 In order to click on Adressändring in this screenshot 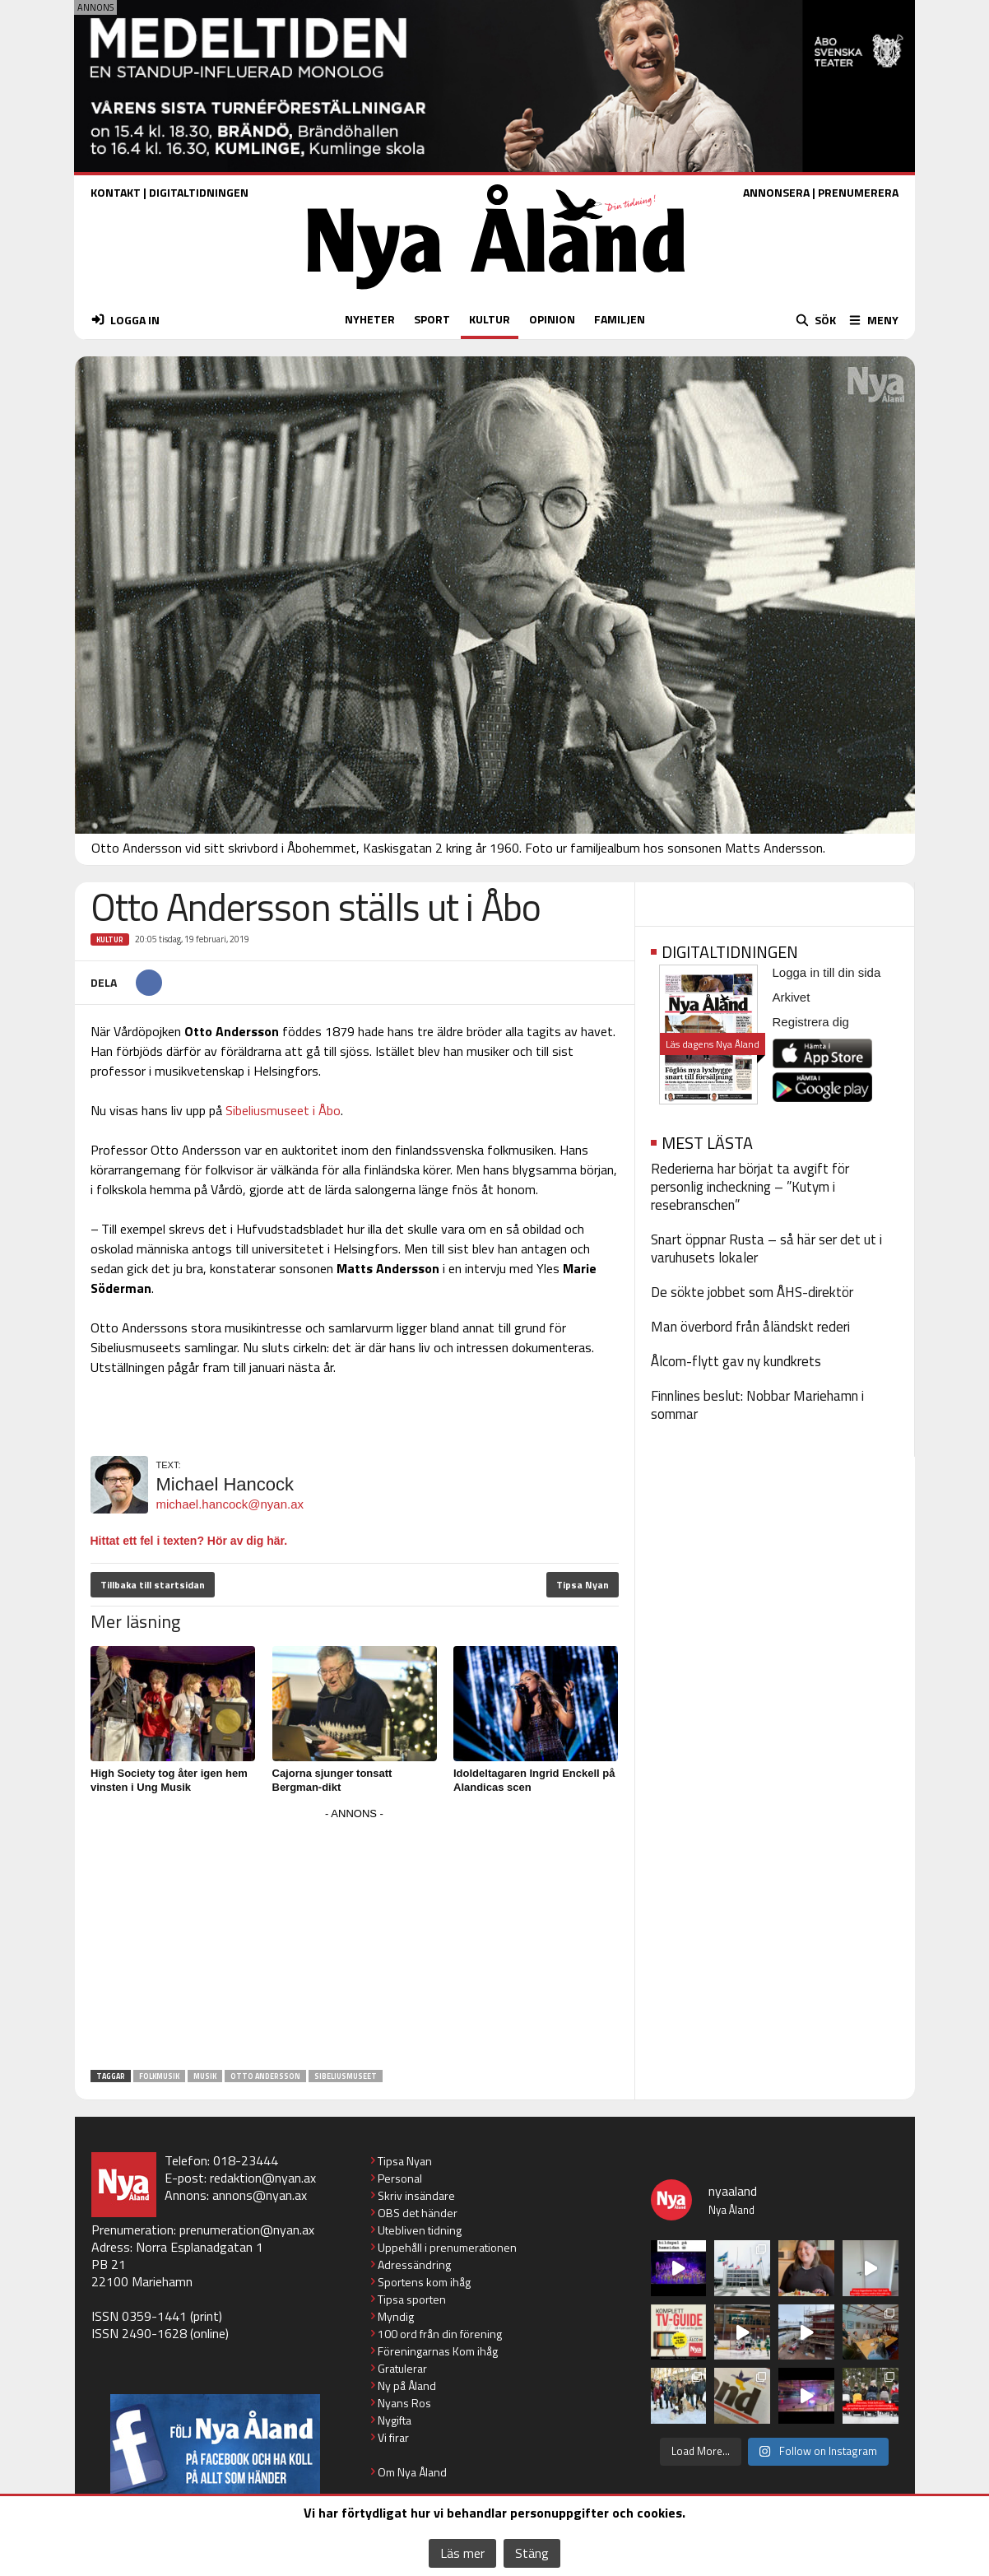, I will do `click(414, 2264)`.